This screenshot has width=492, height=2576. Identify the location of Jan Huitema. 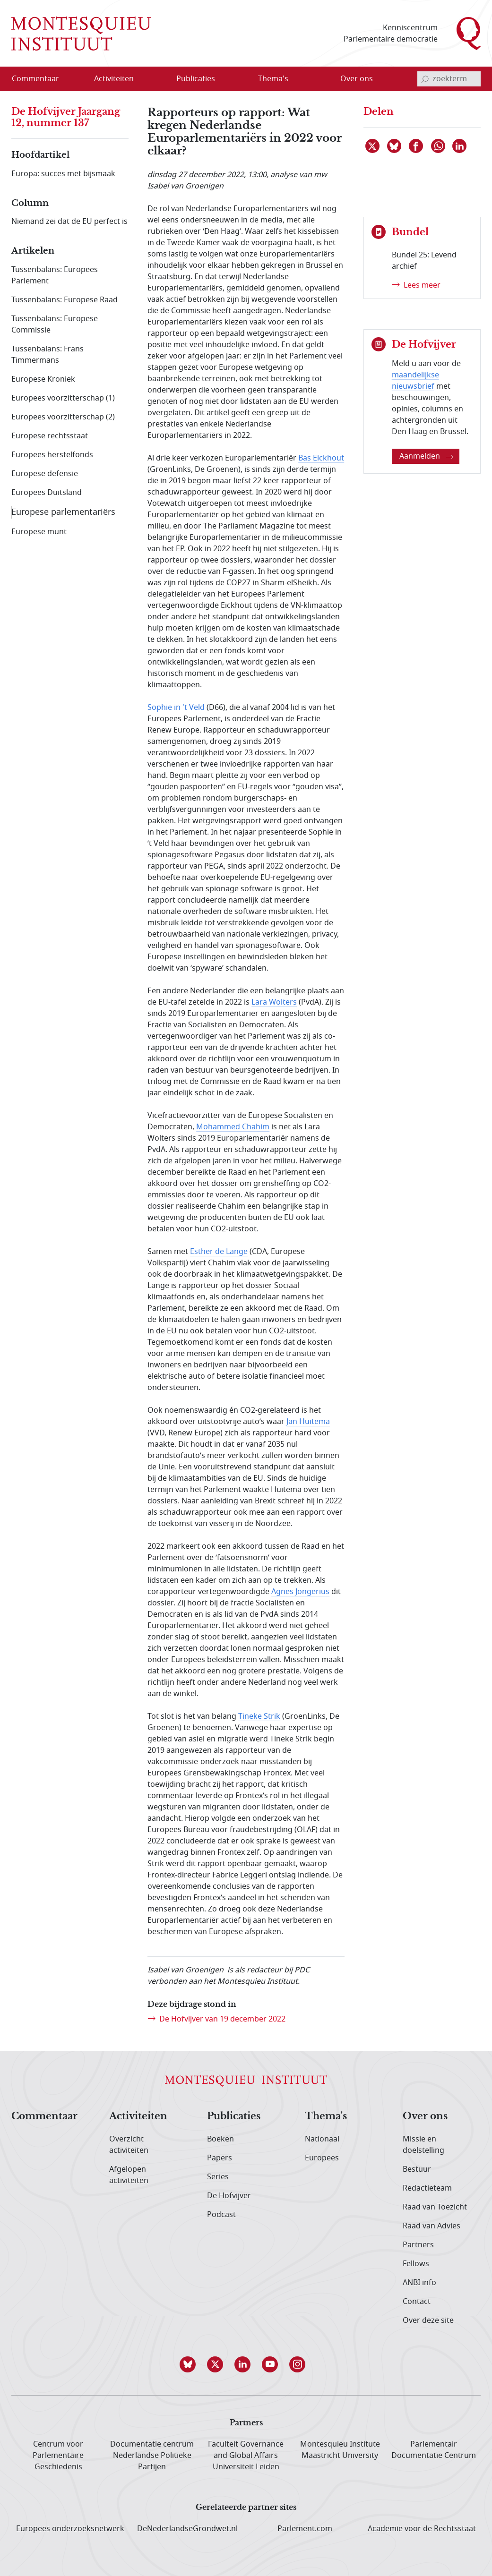
(308, 1421).